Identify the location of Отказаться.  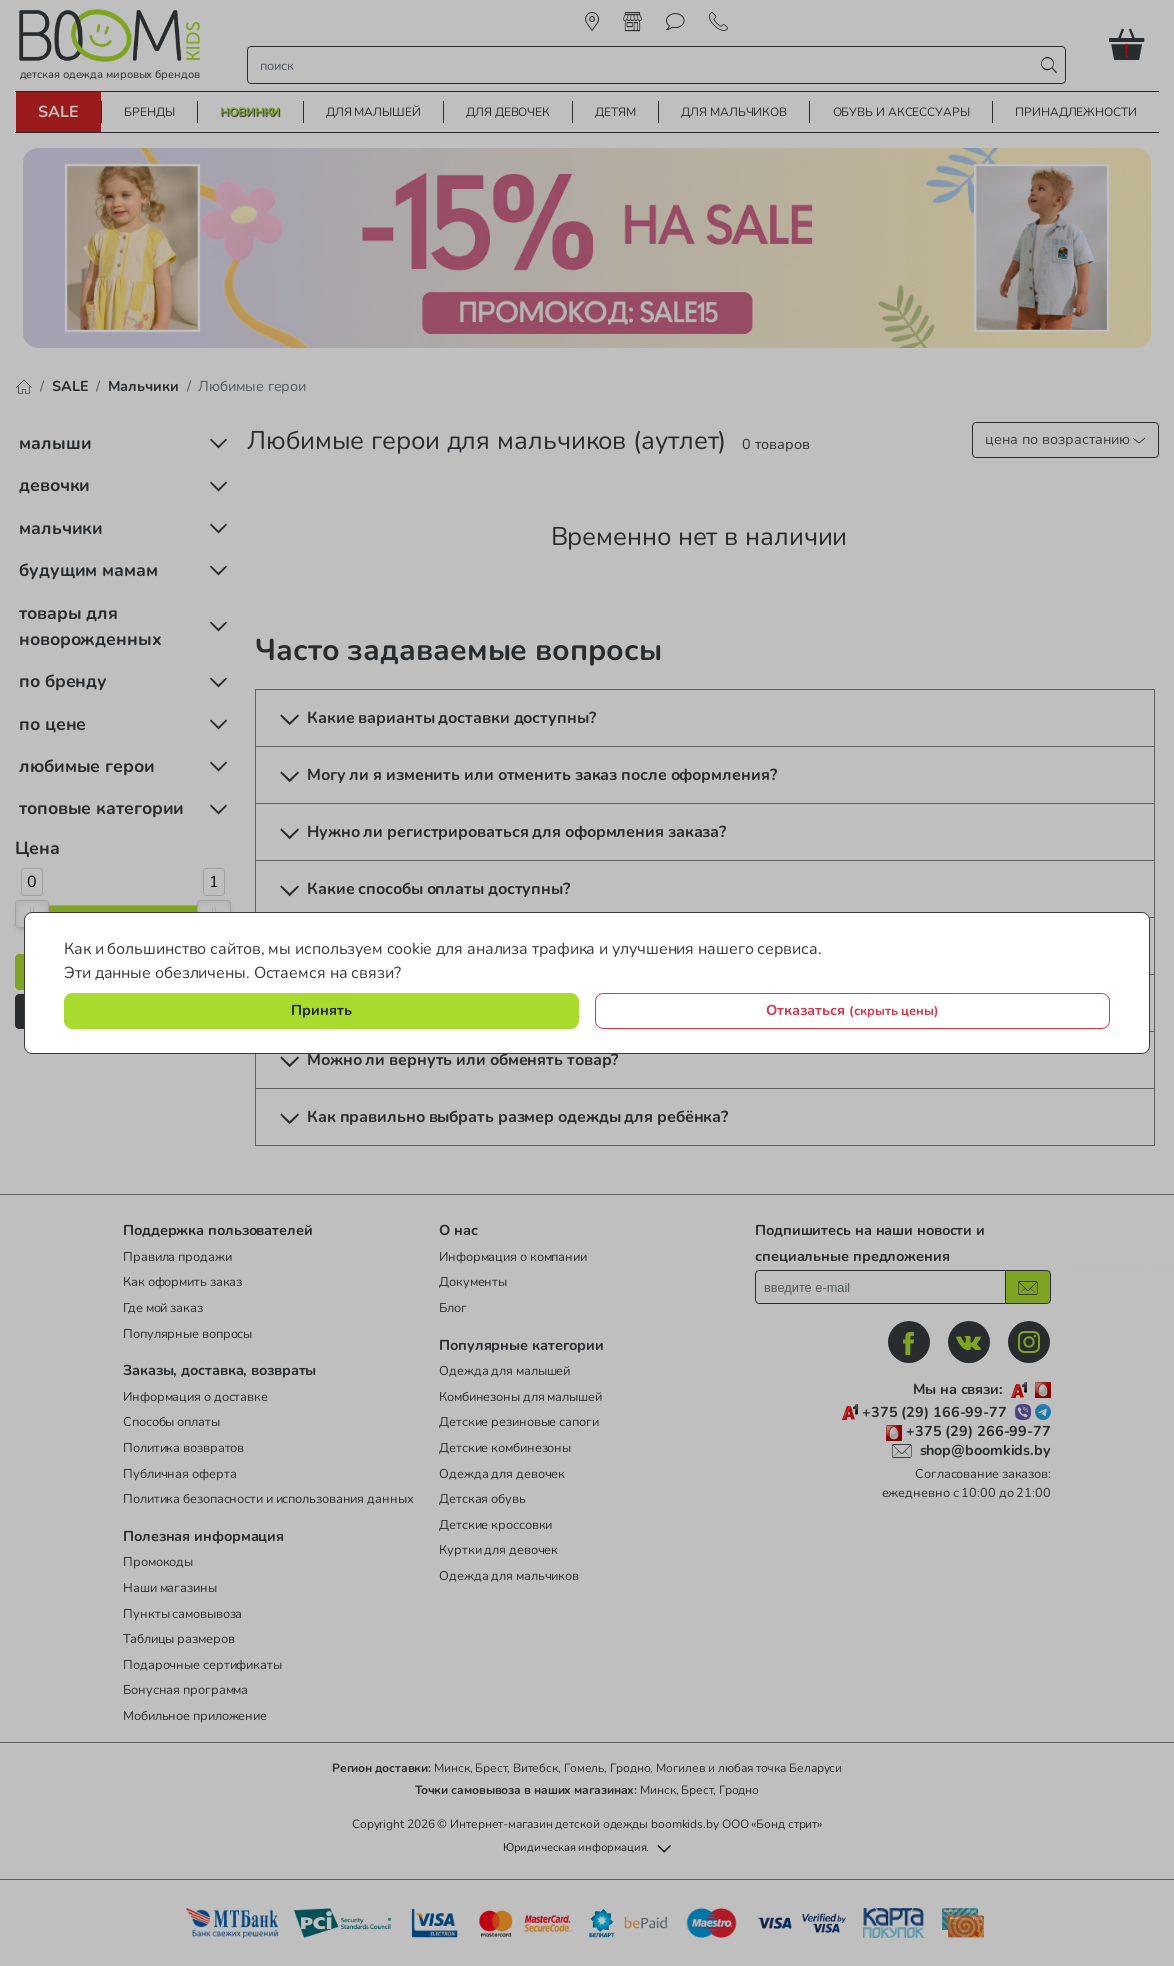
(852, 1010).